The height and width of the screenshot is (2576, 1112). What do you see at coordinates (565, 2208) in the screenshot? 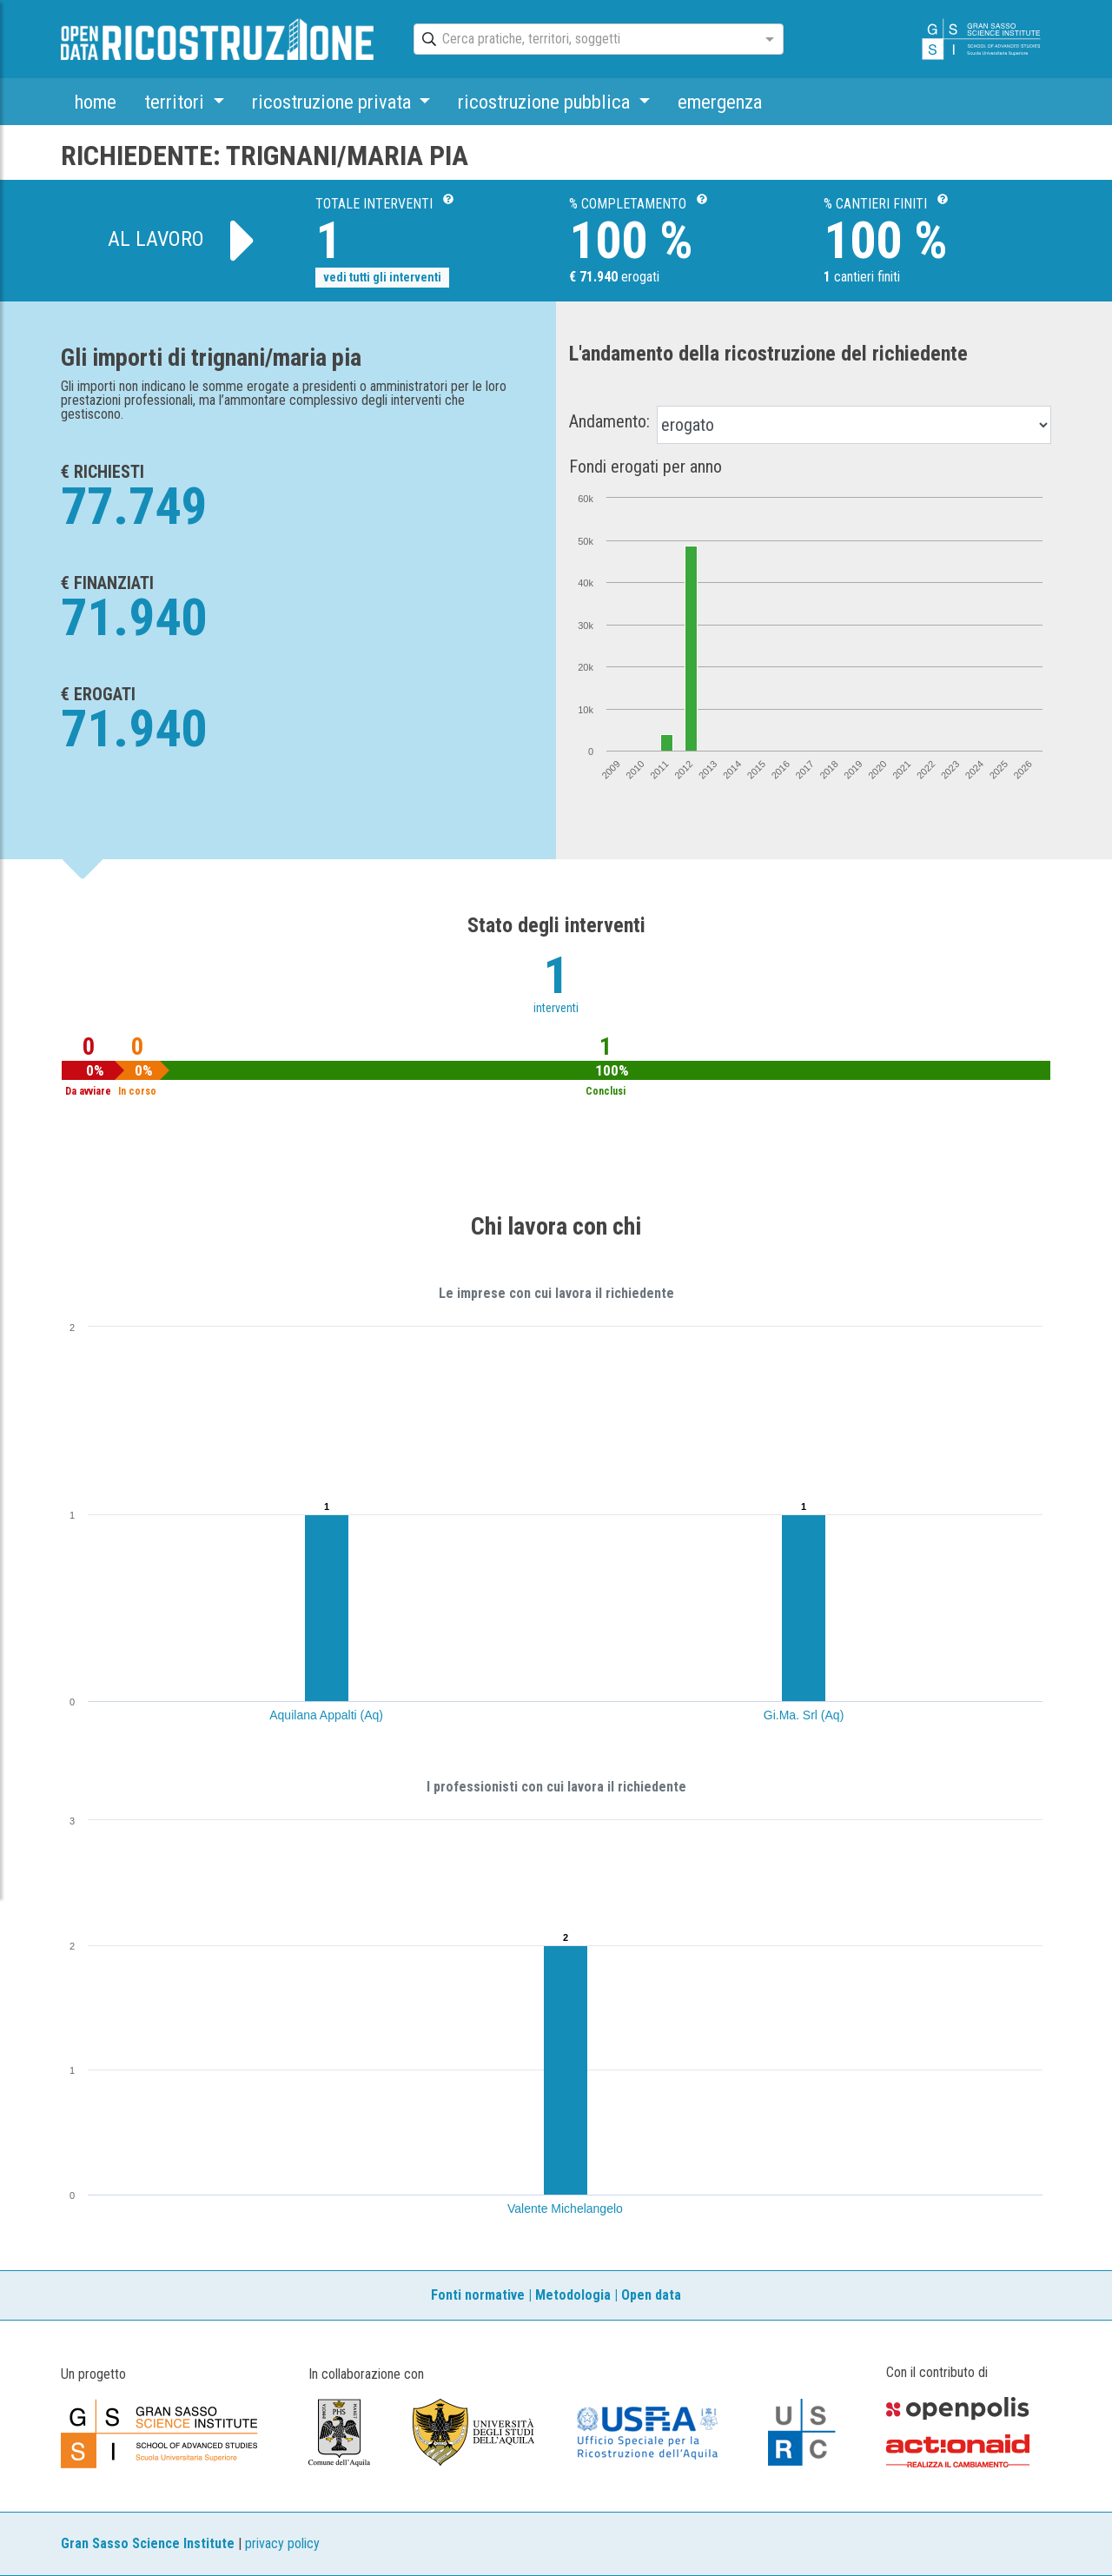
I see `Valente Michelangelo` at bounding box center [565, 2208].